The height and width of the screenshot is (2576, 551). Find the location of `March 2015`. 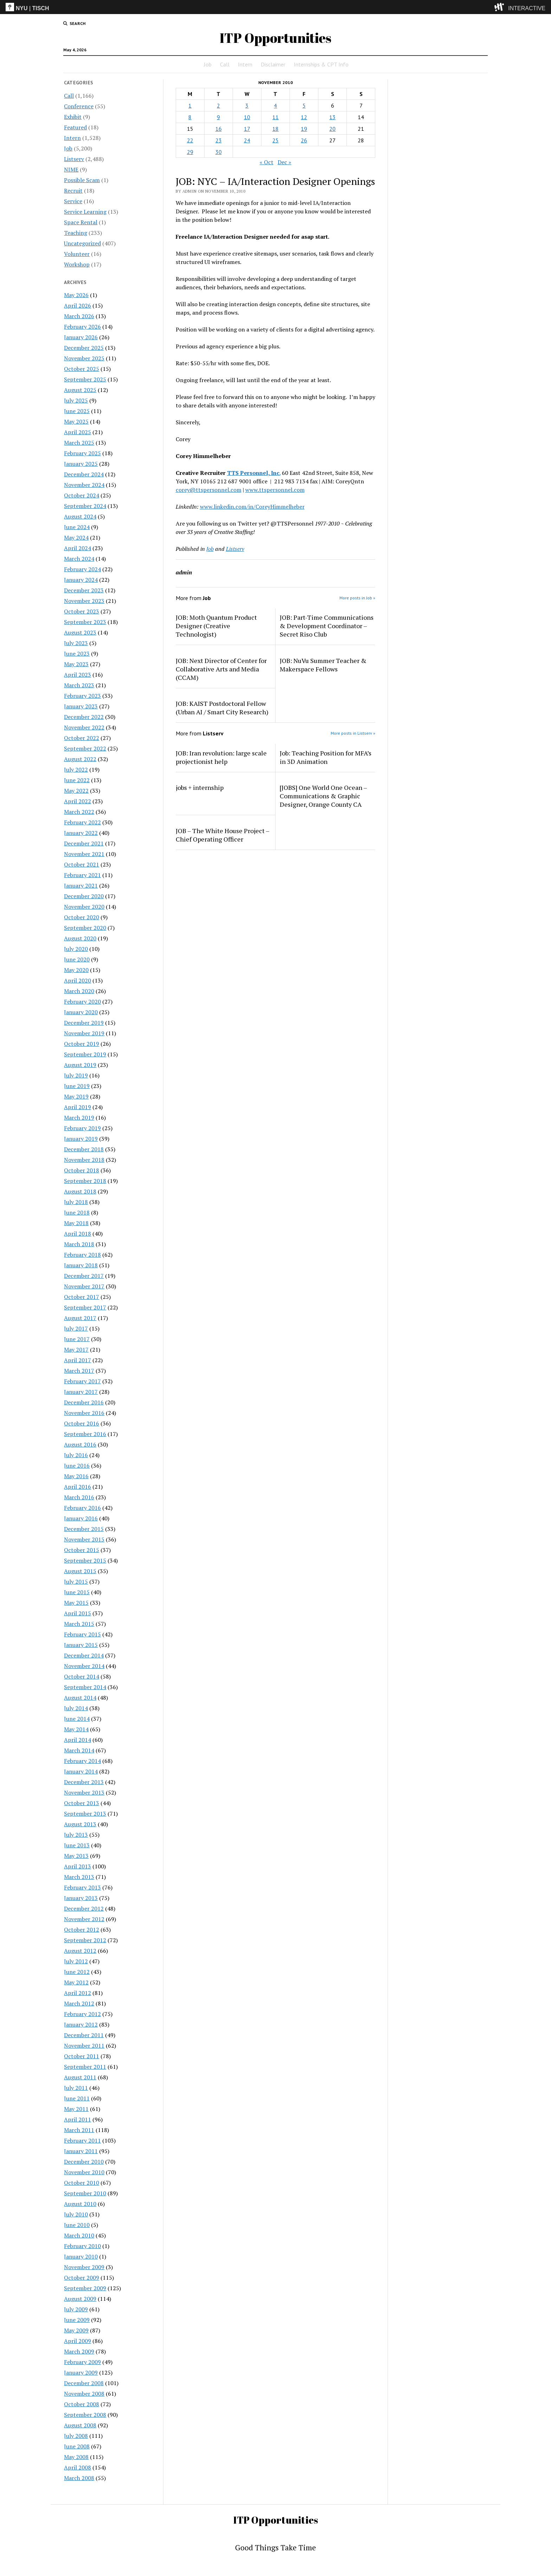

March 2015 is located at coordinates (79, 1624).